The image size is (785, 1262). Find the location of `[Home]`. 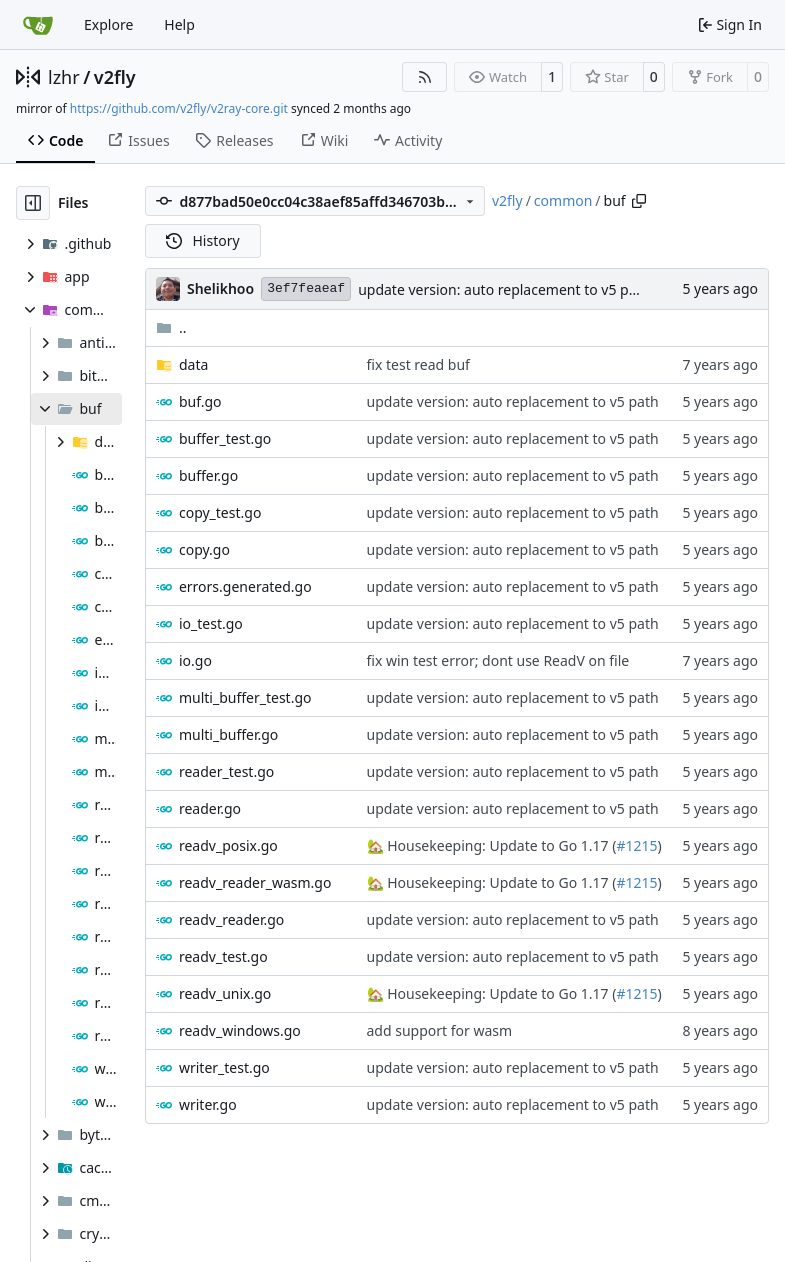

[Home] is located at coordinates (38, 25).